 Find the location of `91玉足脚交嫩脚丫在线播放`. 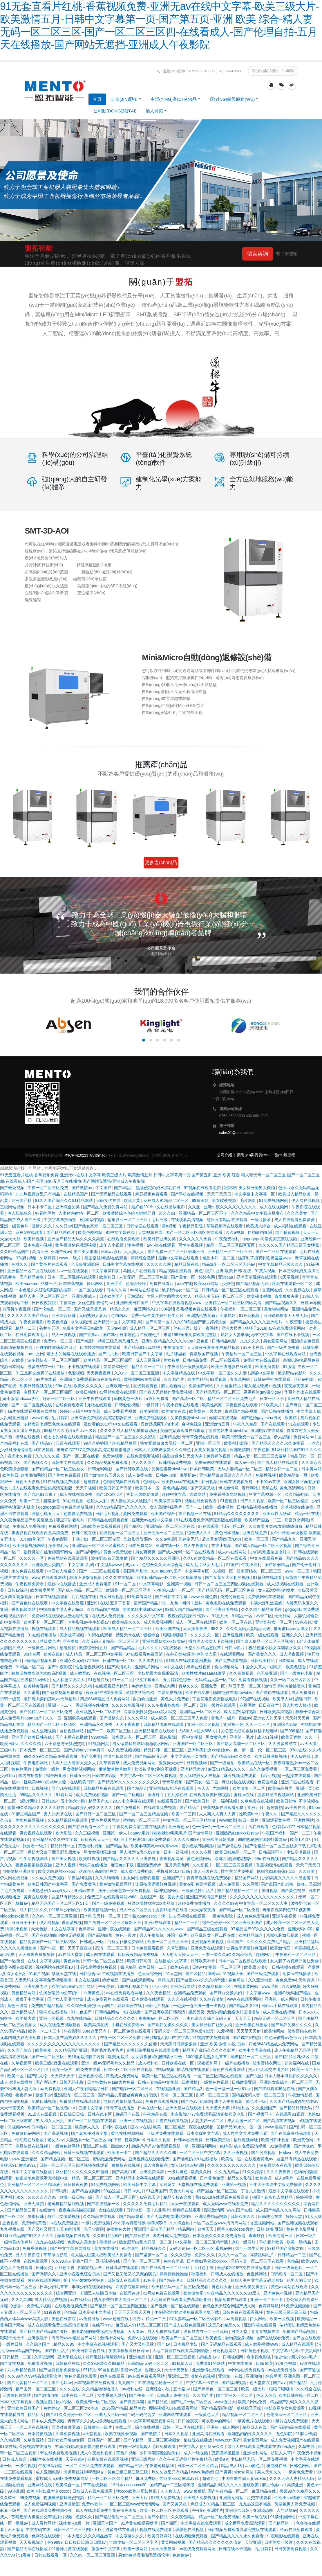

91玉足脚交嫩脚丫在线播放 is located at coordinates (40, 1373).